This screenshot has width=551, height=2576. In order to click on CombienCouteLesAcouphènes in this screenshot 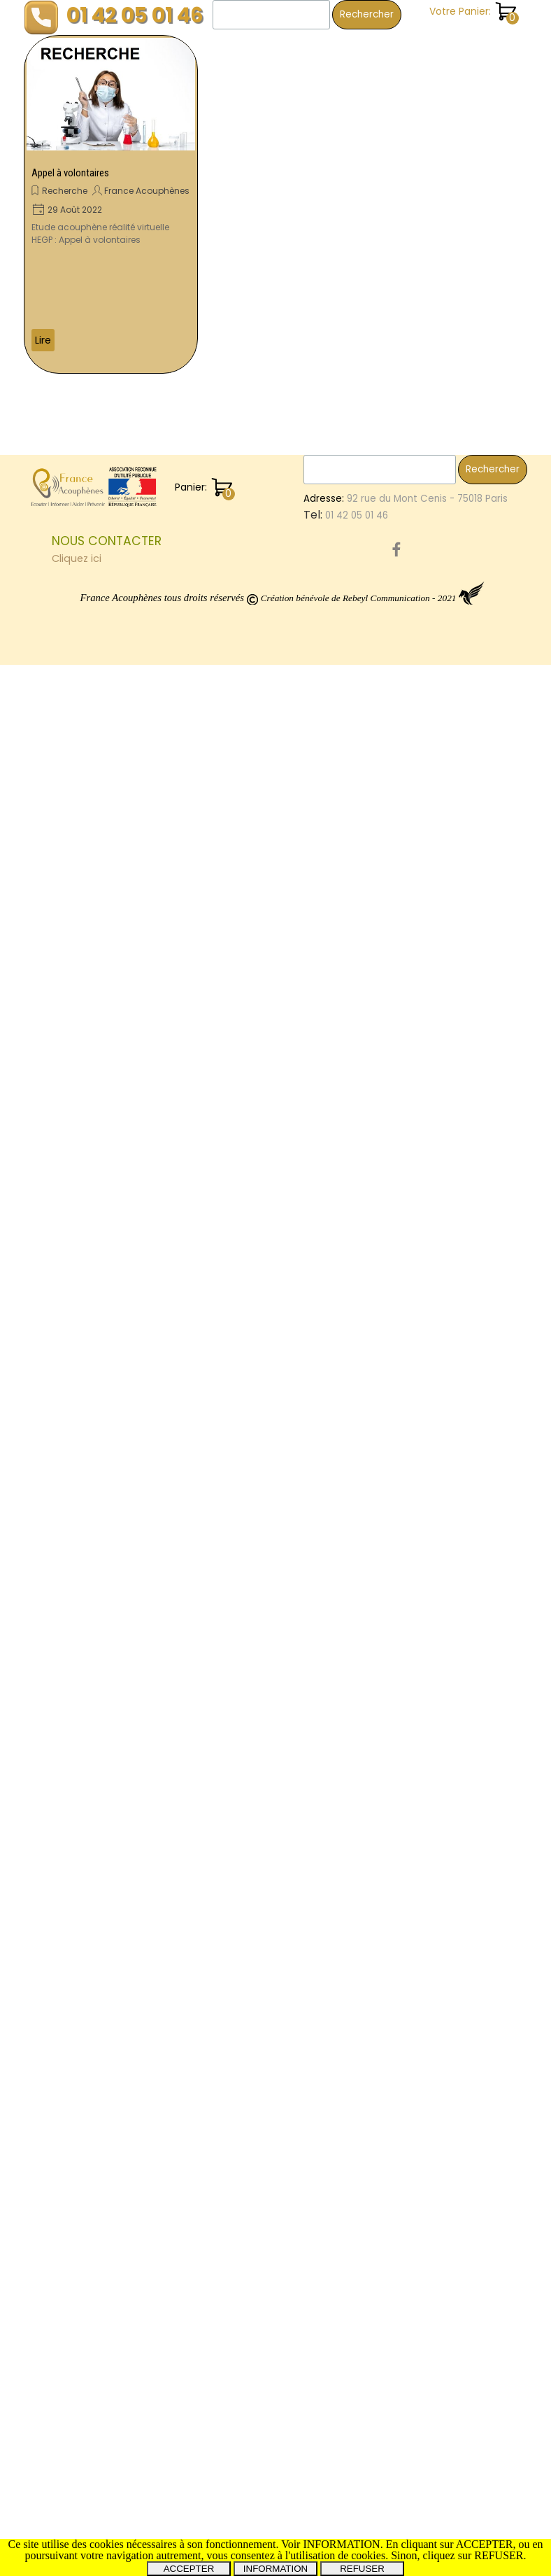, I will do `click(467, 914)`.